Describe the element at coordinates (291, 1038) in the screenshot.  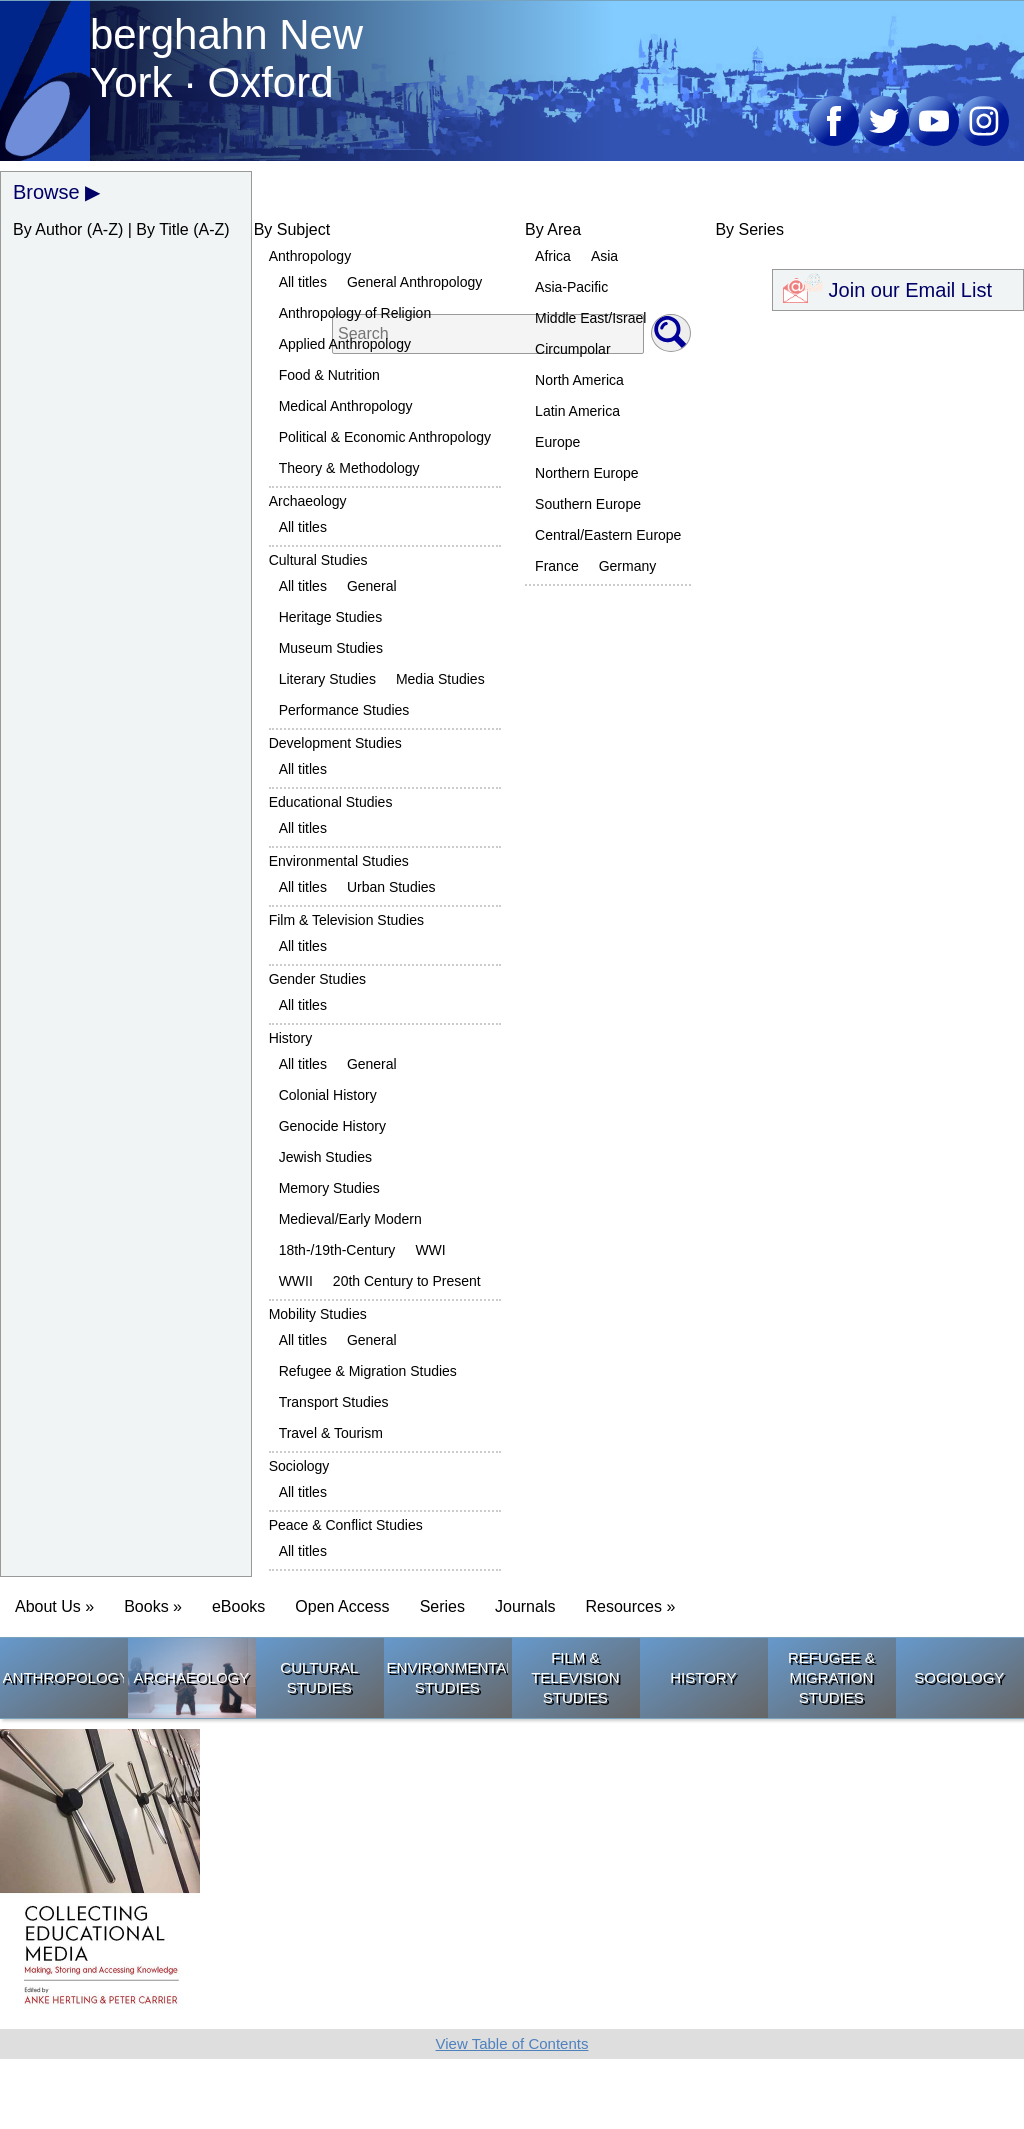
I see `History` at that location.